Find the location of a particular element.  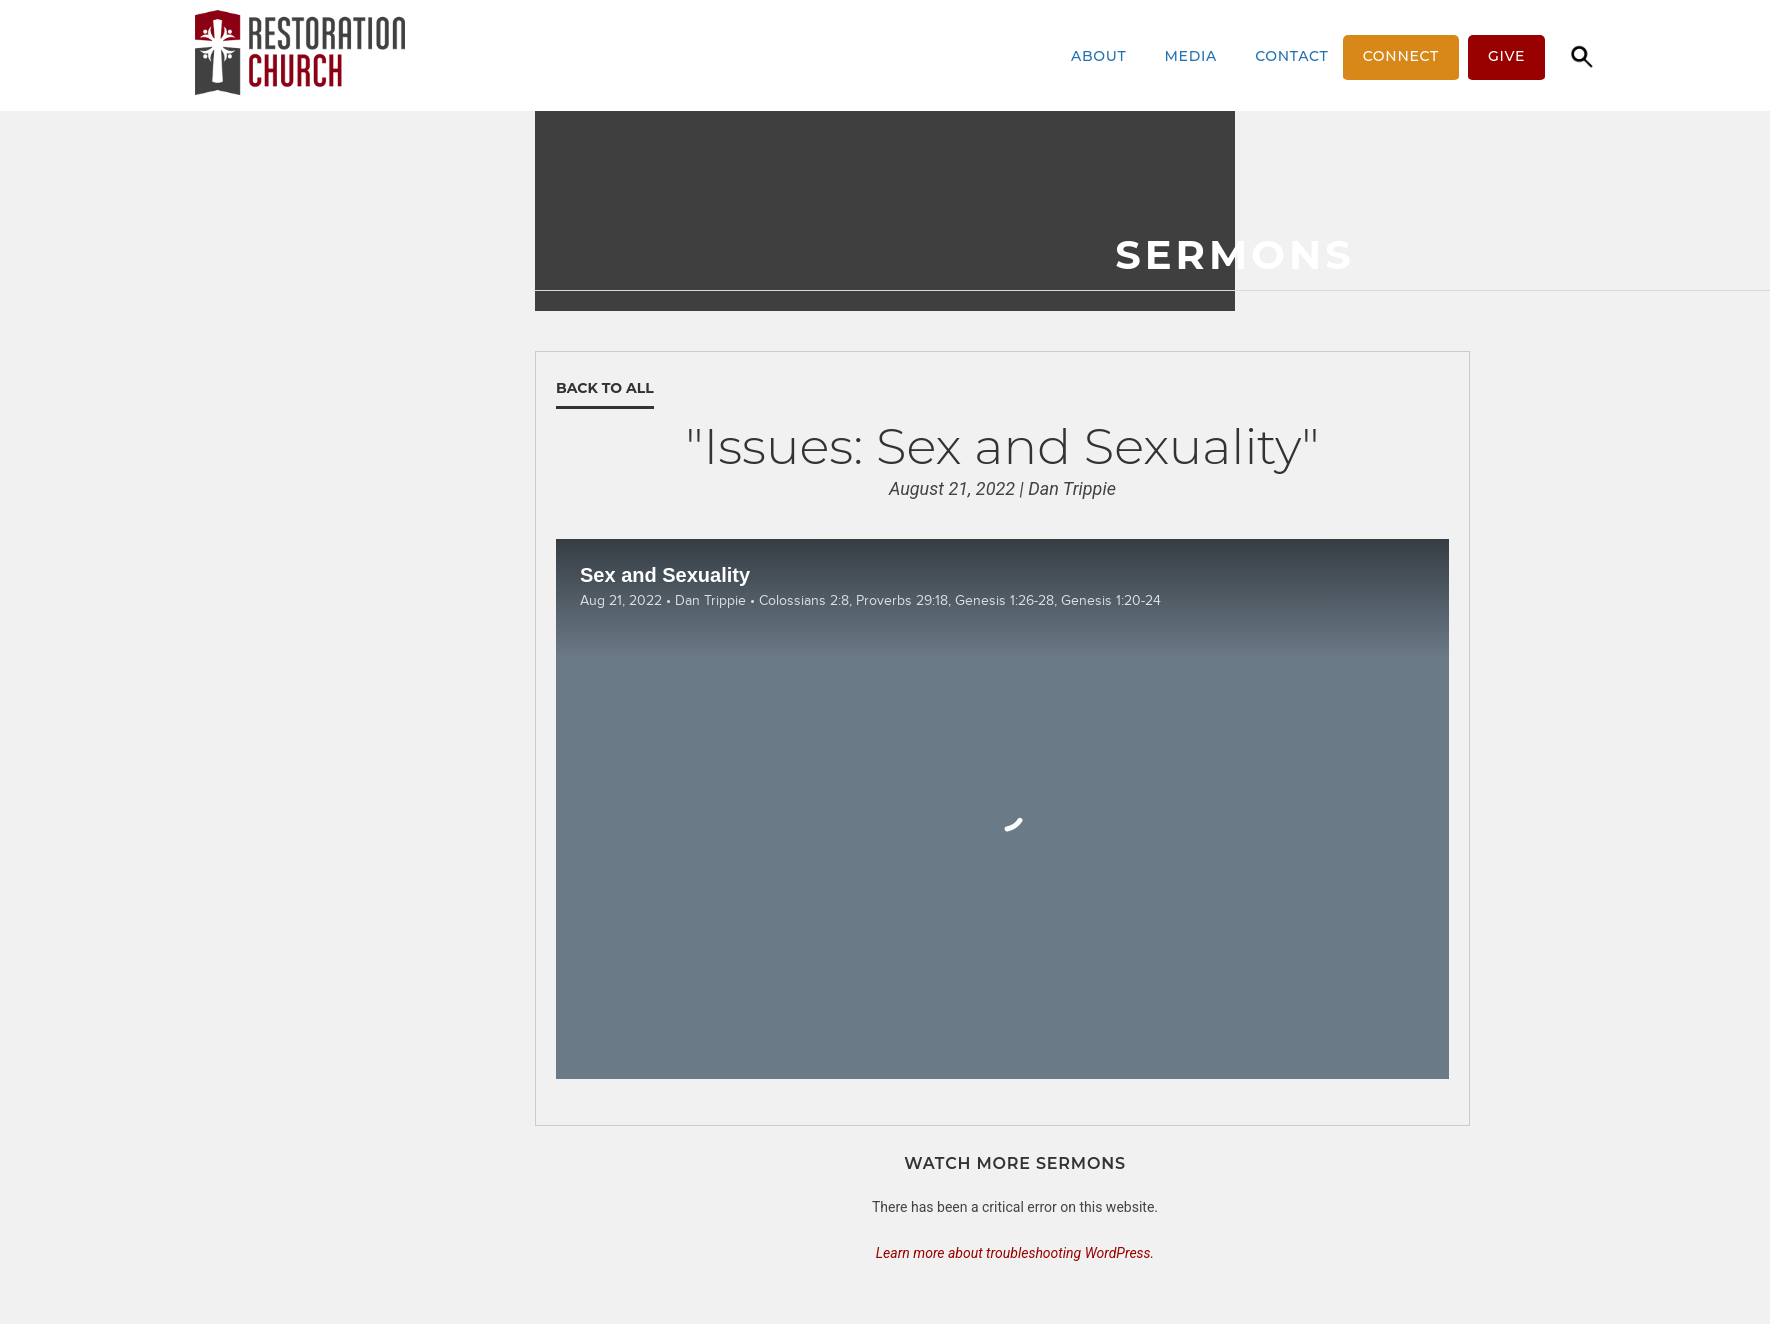

Learn more about troubleshooting WordPress. is located at coordinates (1015, 1253).